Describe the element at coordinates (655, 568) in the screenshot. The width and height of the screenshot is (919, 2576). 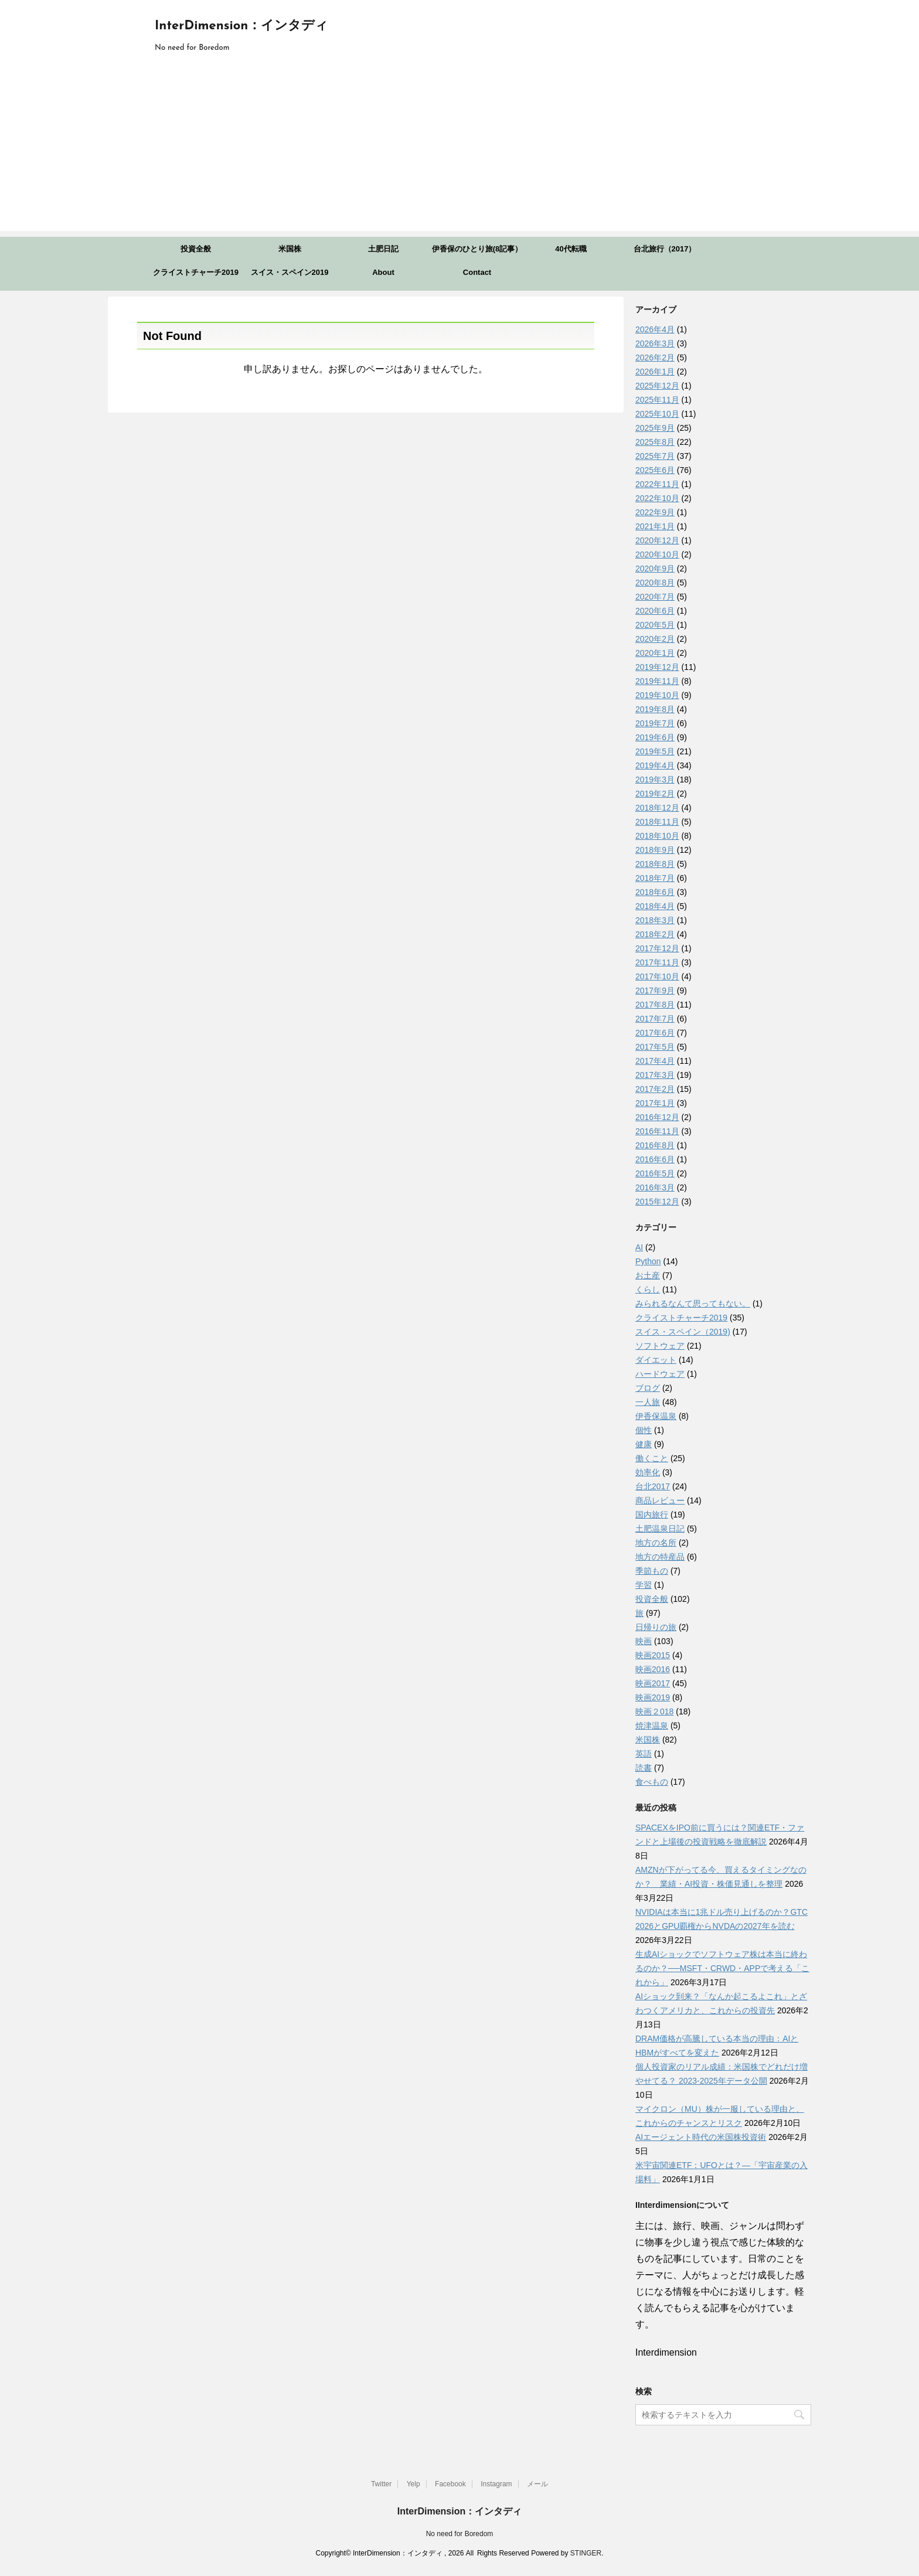
I see `2020年9月` at that location.